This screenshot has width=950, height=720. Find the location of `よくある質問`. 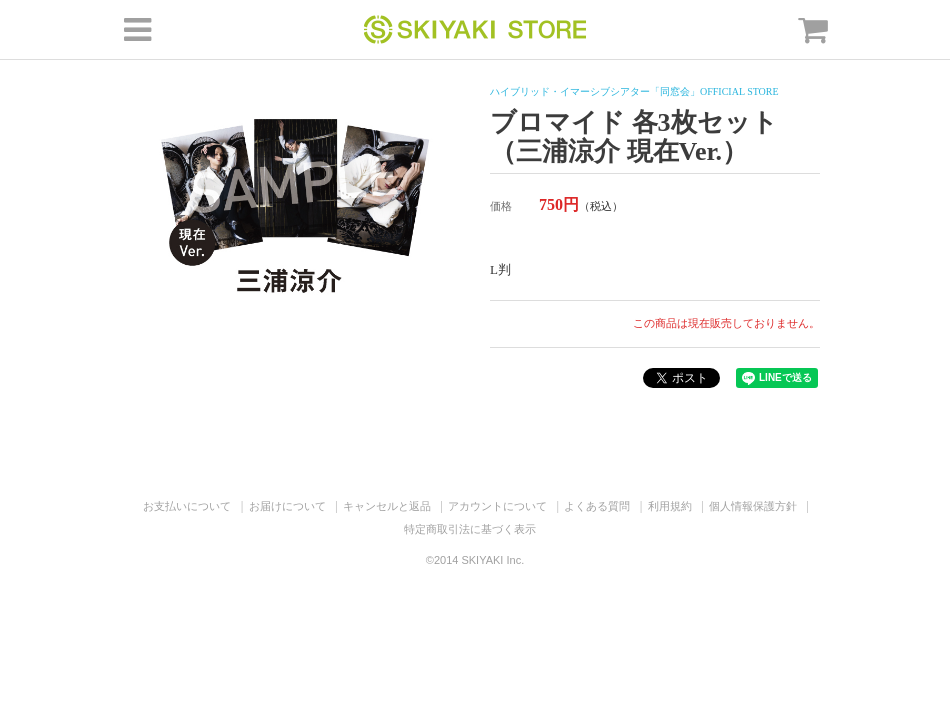

よくある質問 is located at coordinates (597, 506).